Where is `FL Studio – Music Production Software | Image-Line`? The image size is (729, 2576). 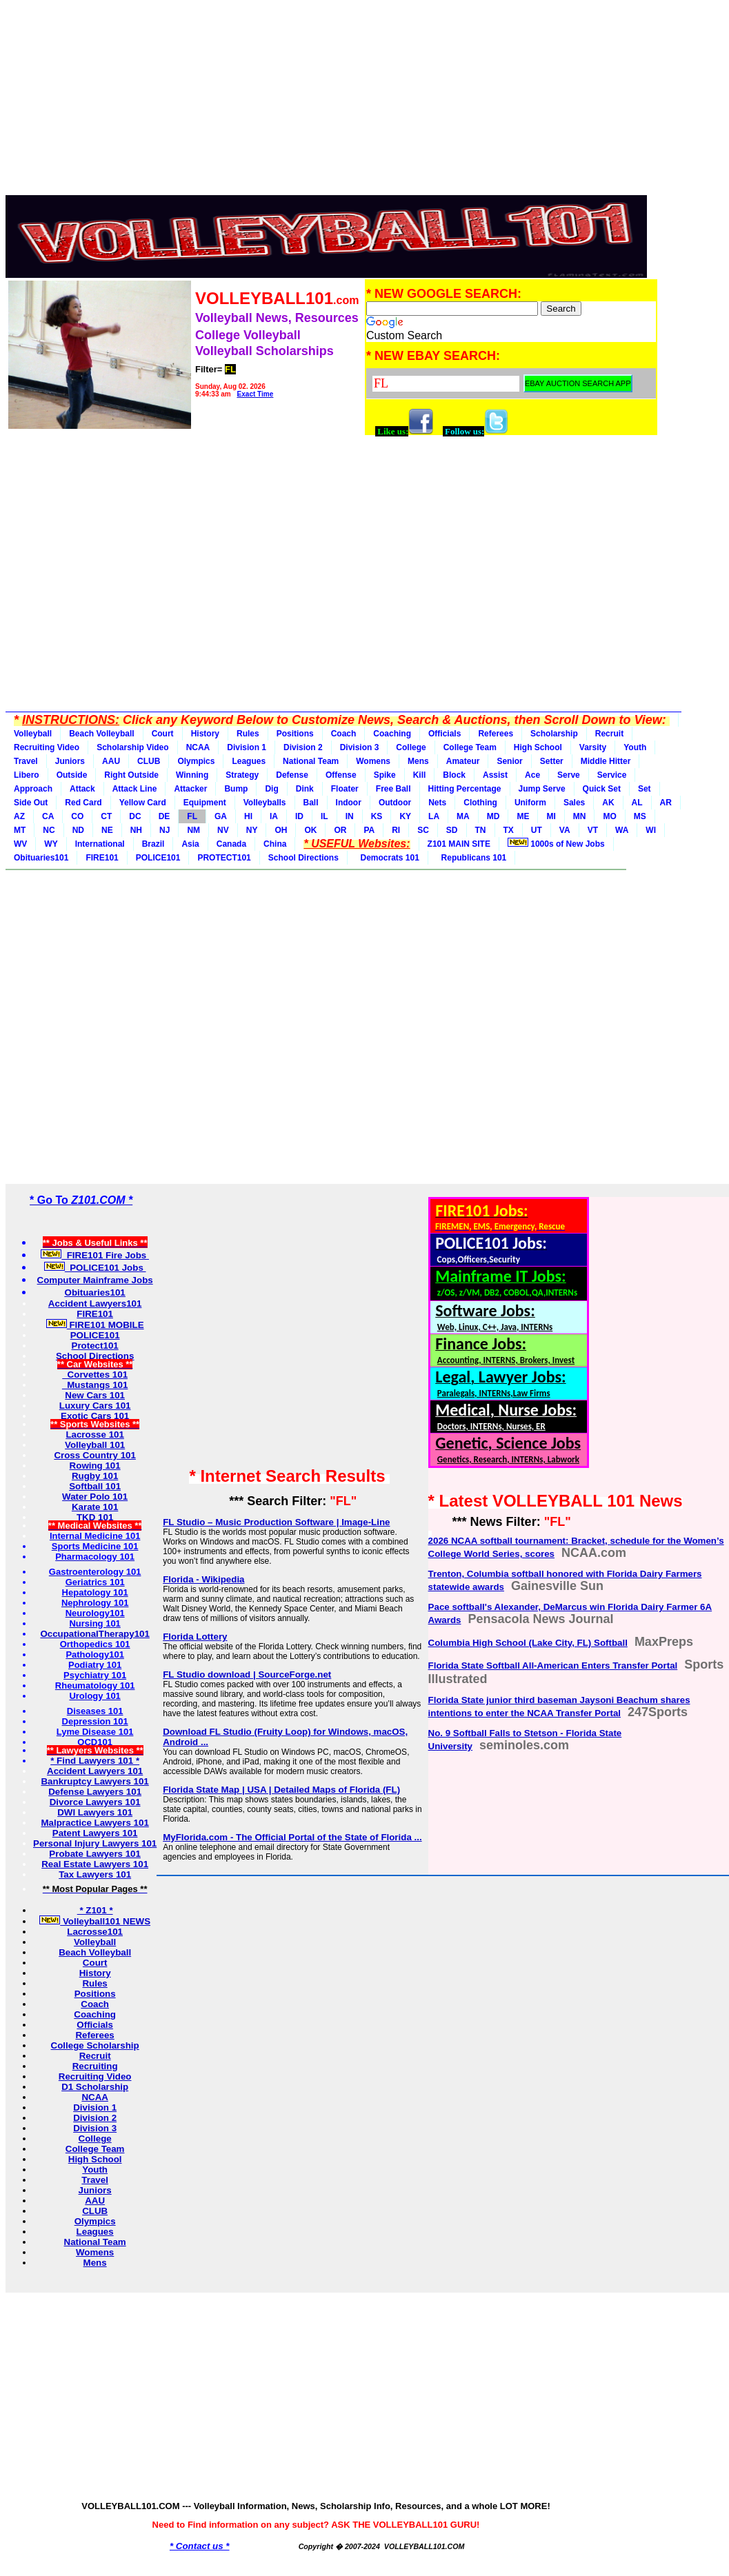
FL Studio – Music Production Software | Image-Line is located at coordinates (276, 1522).